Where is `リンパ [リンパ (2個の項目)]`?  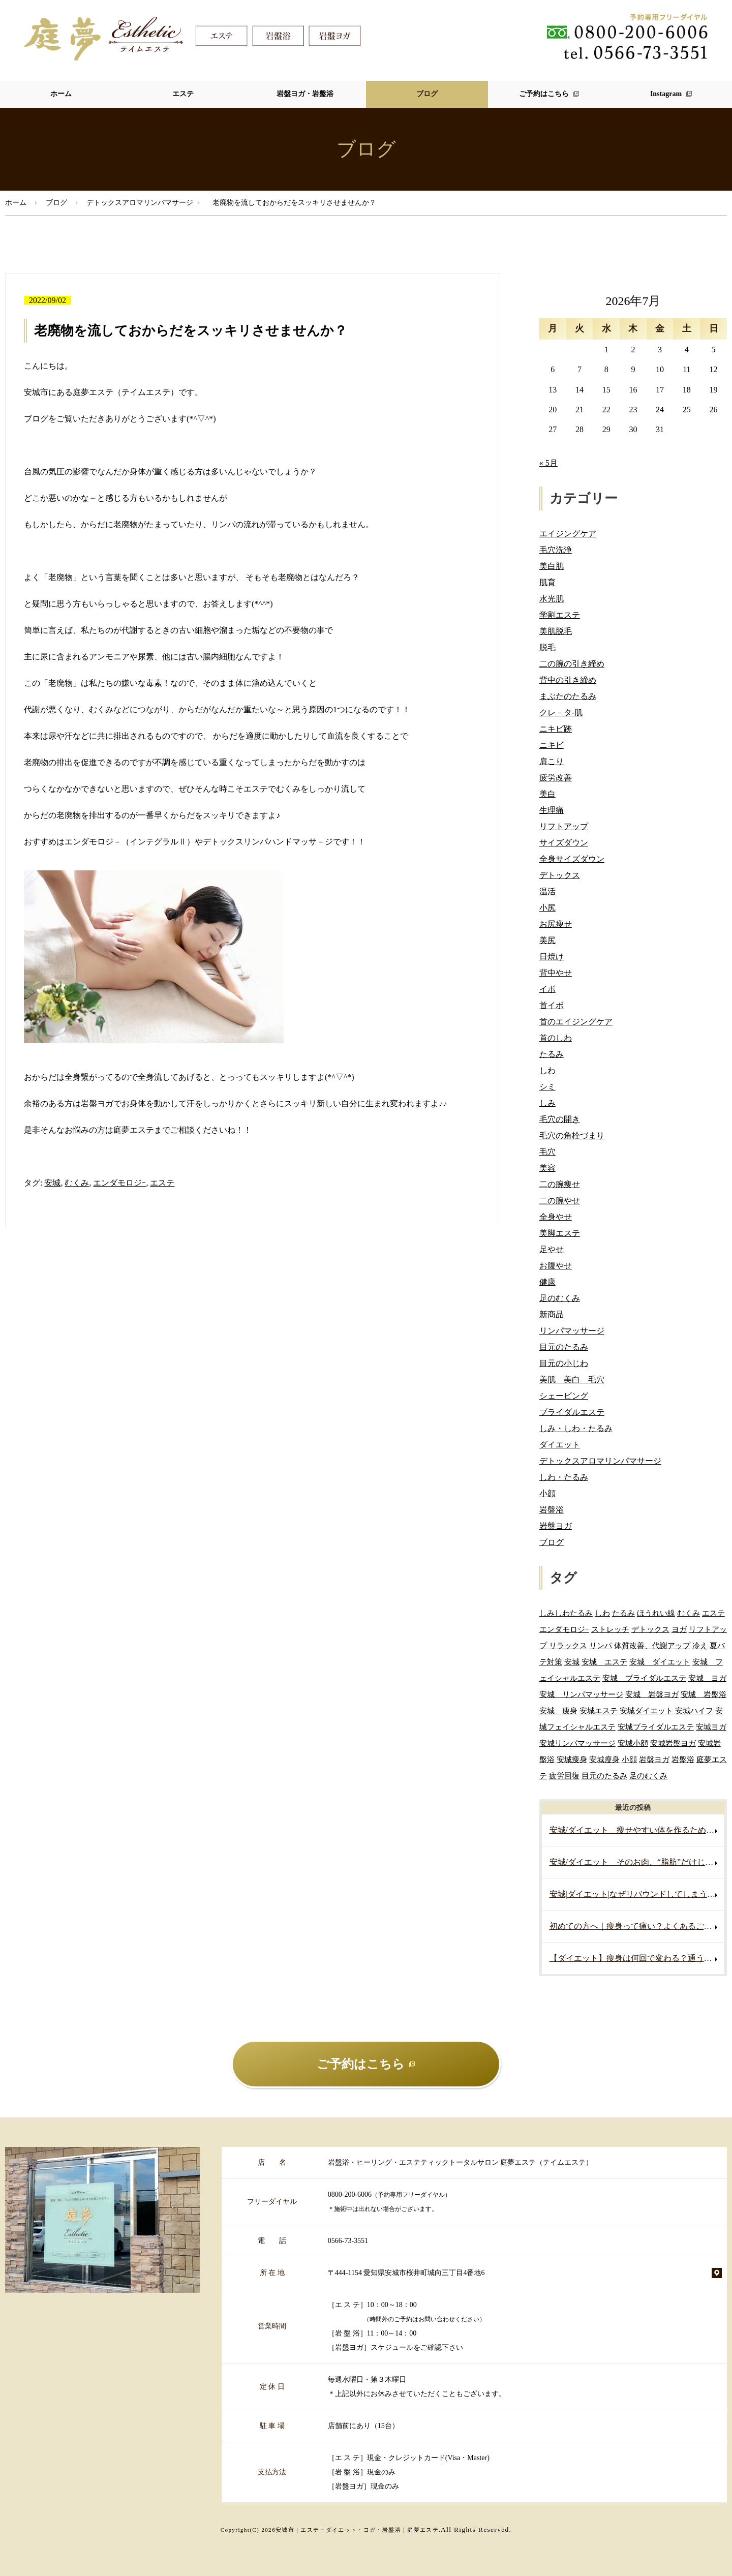
リンパ [リンパ (2個の項目)] is located at coordinates (600, 1645).